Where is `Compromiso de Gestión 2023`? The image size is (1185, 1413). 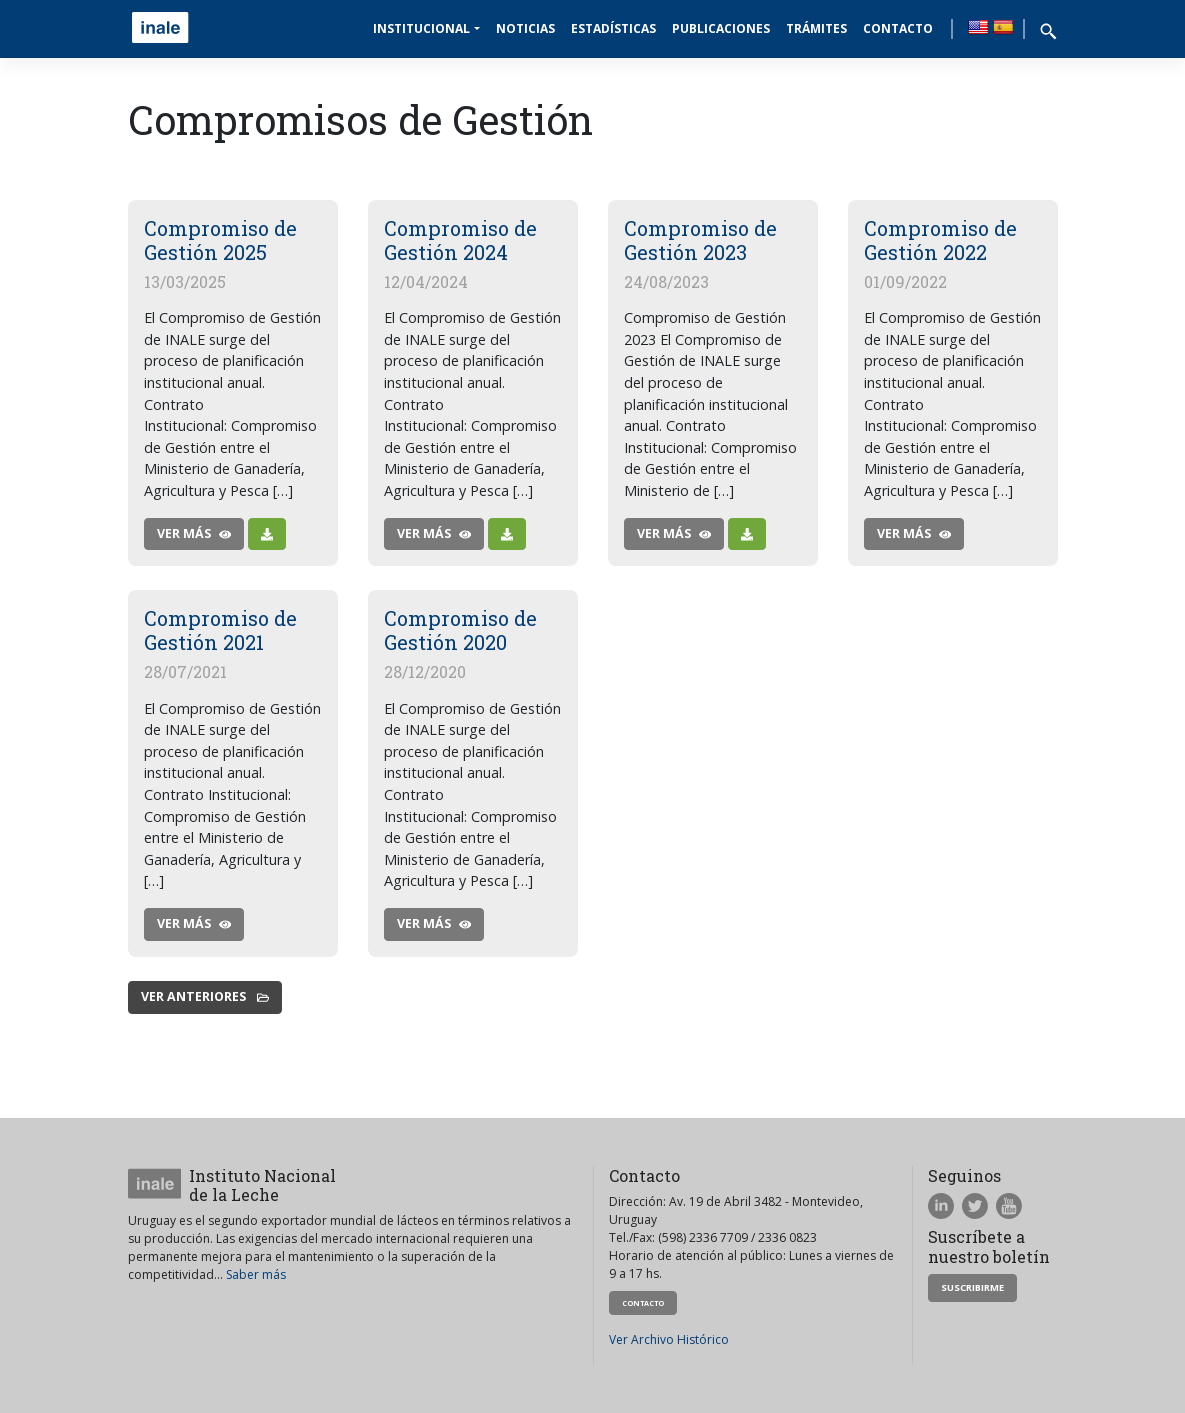 Compromiso de Gestión 2023 is located at coordinates (700, 240).